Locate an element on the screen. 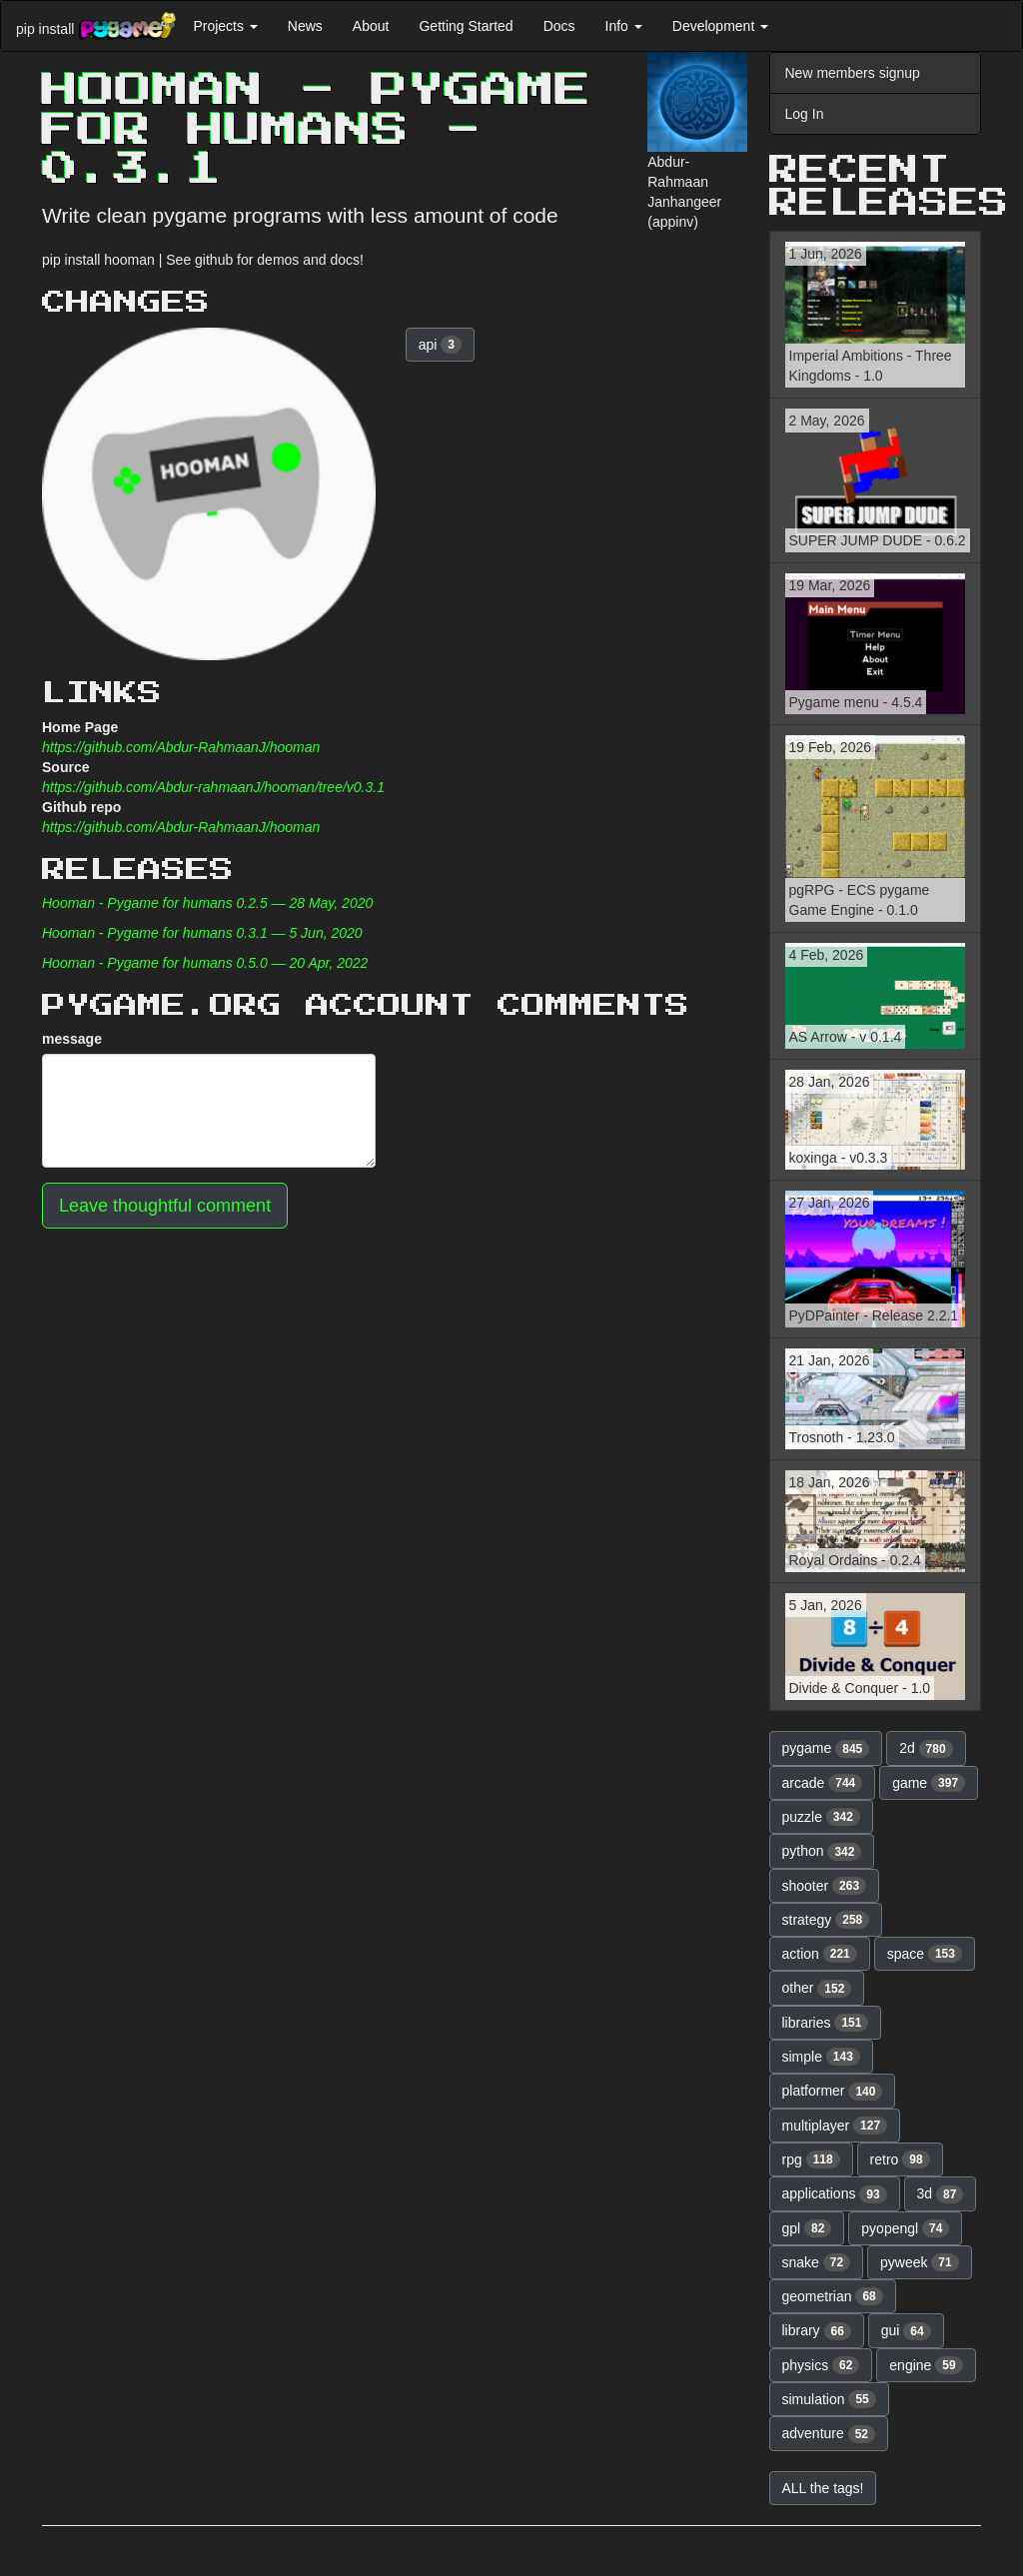 This screenshot has width=1023, height=2576. libraries [button] is located at coordinates (825, 2023).